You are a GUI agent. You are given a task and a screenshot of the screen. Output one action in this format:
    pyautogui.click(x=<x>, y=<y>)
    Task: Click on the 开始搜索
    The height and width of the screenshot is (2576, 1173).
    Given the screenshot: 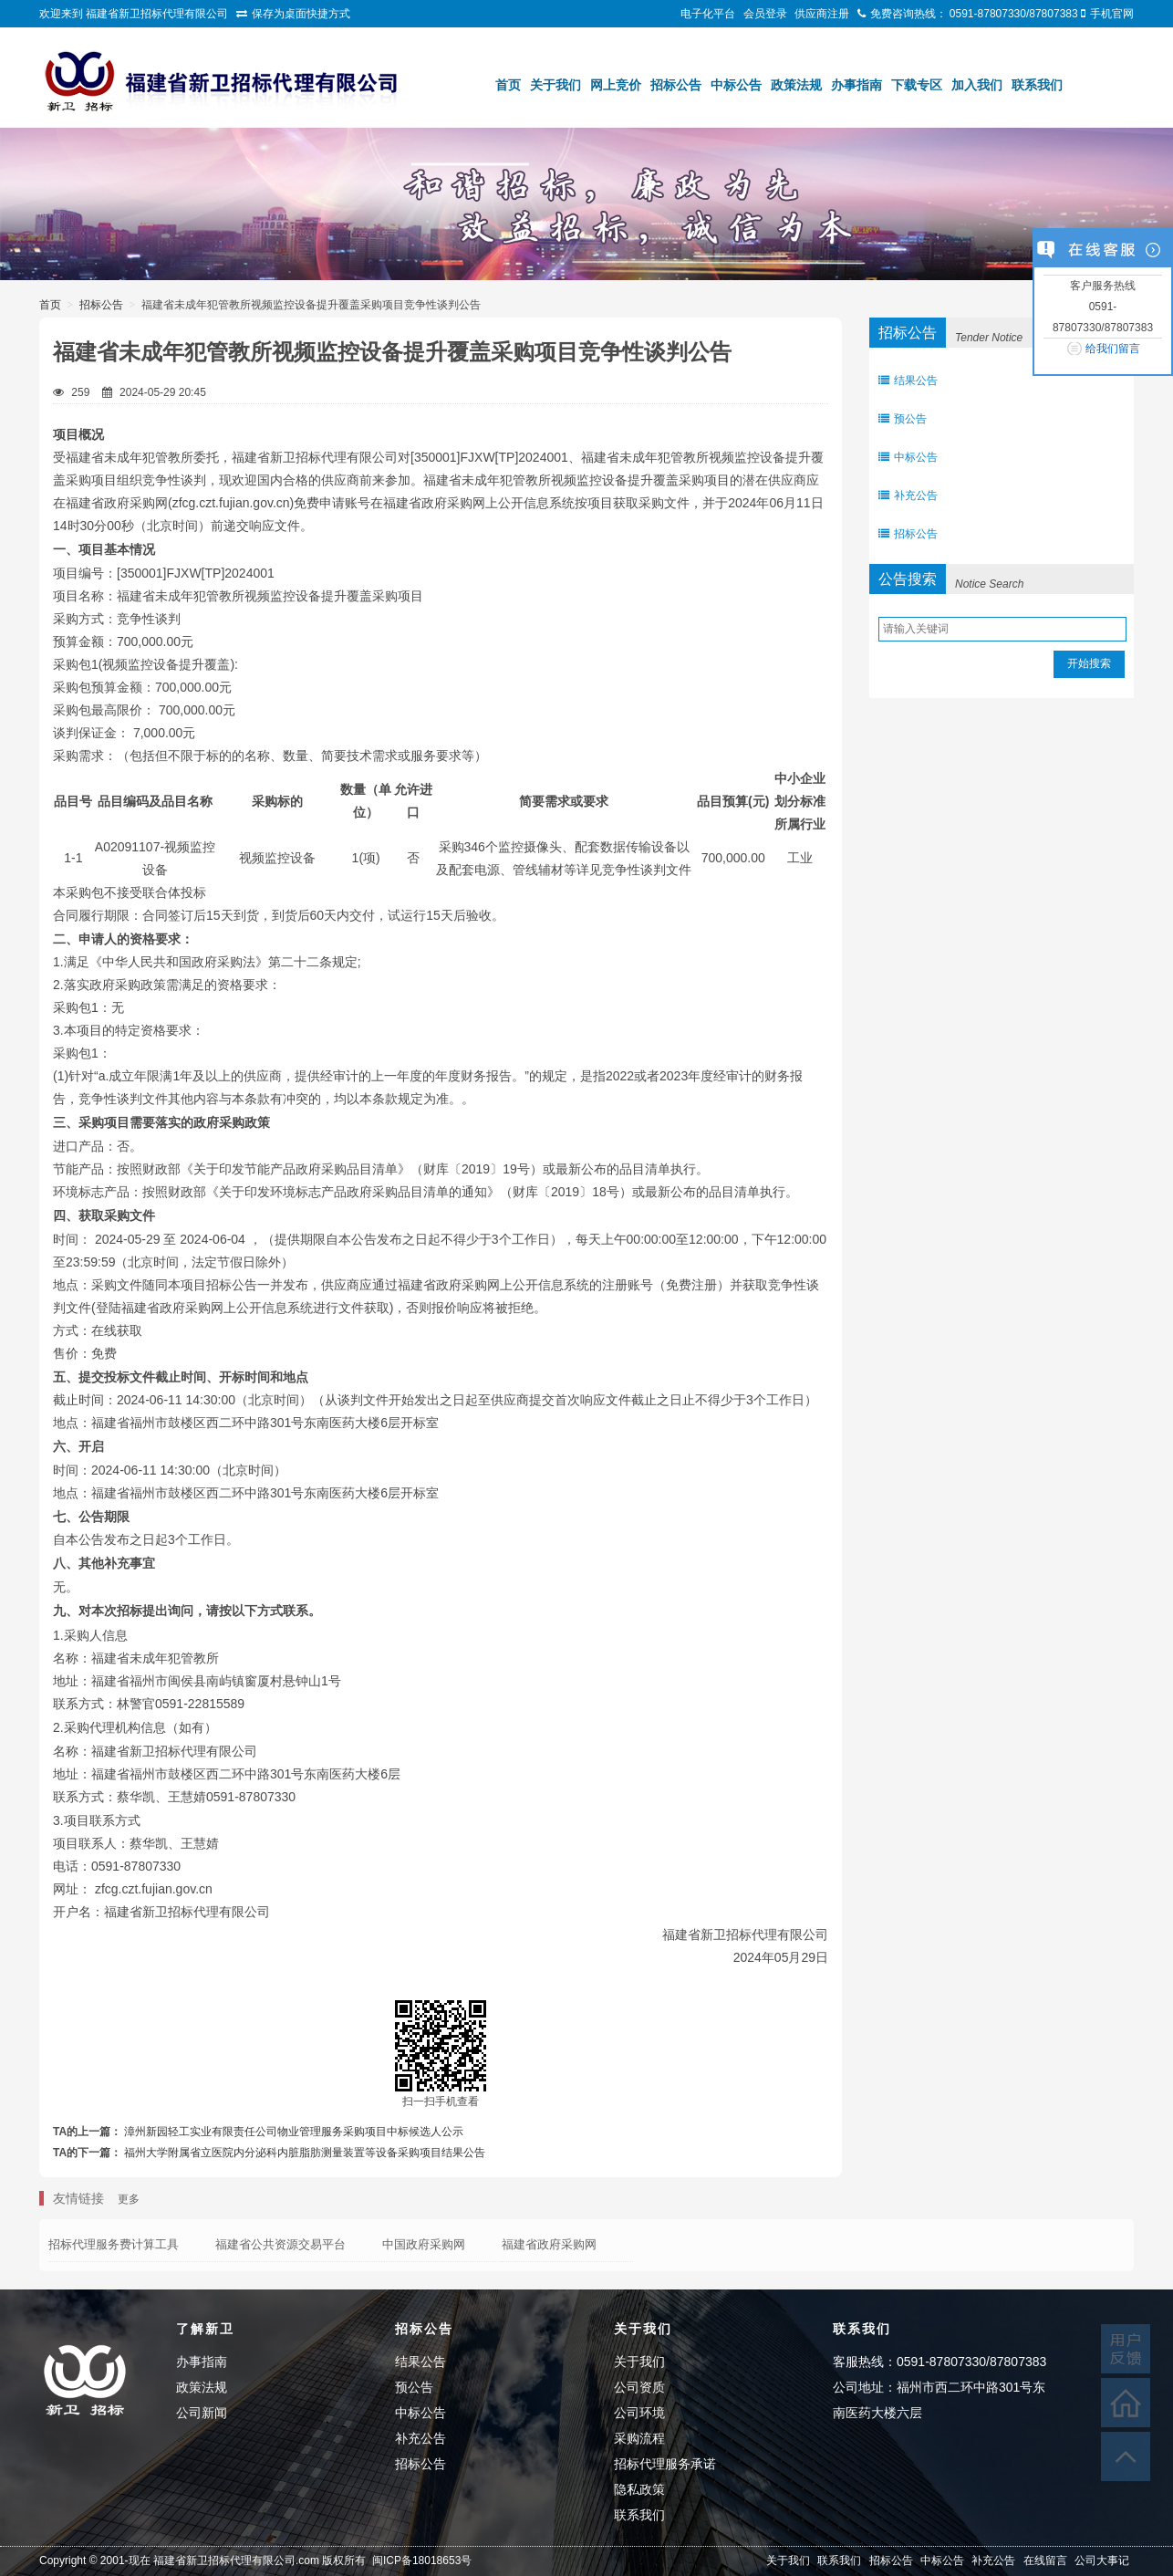 What is the action you would take?
    pyautogui.click(x=1089, y=663)
    